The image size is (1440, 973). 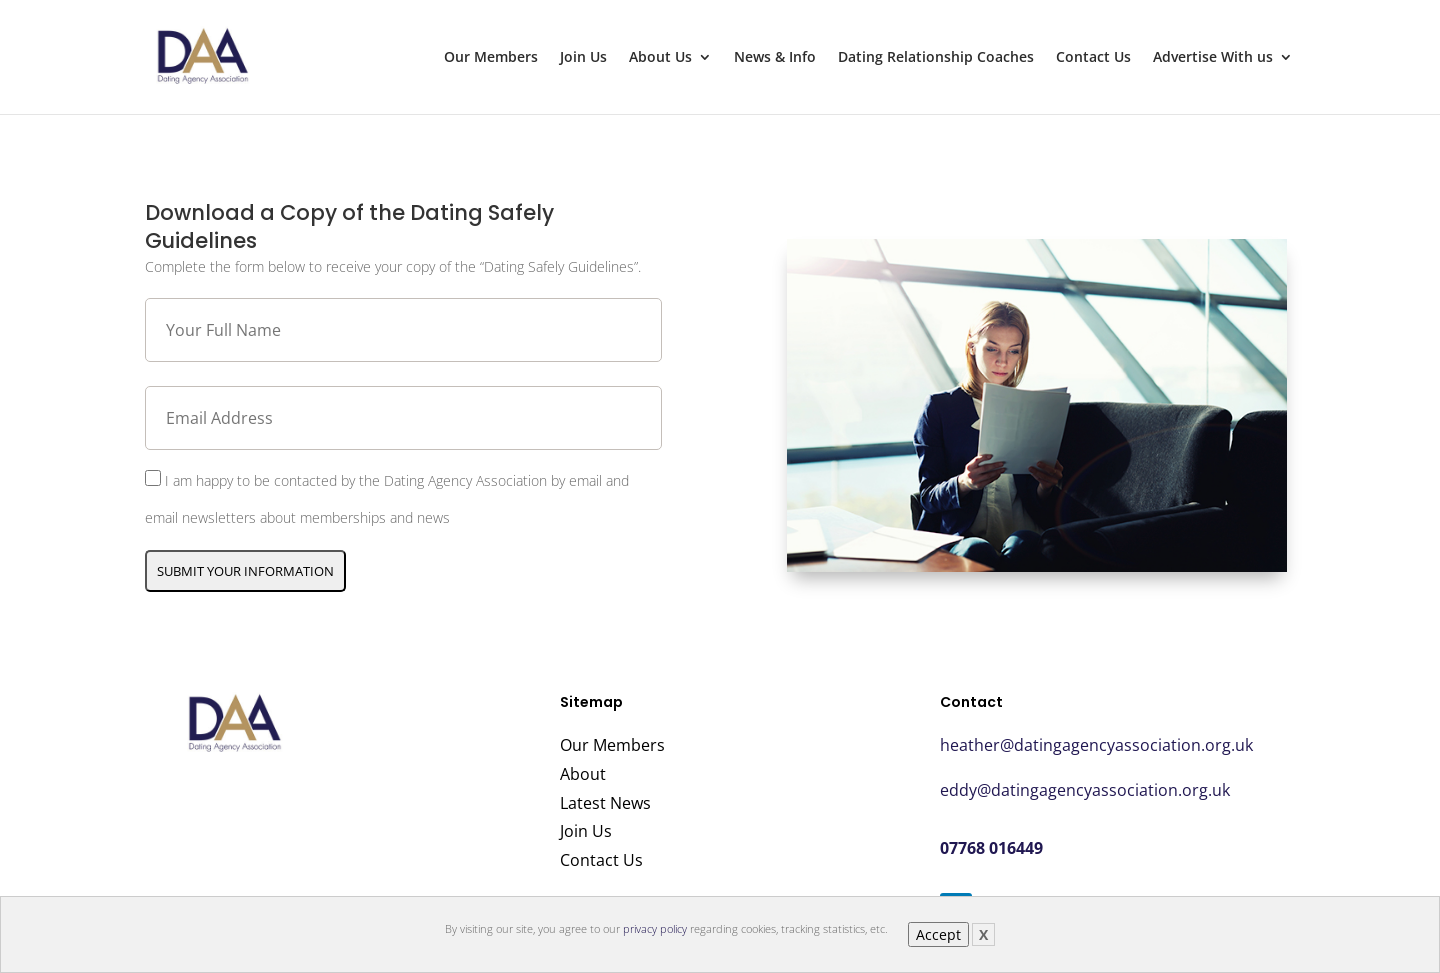 I want to click on Advertise With us, so click(x=1213, y=58).